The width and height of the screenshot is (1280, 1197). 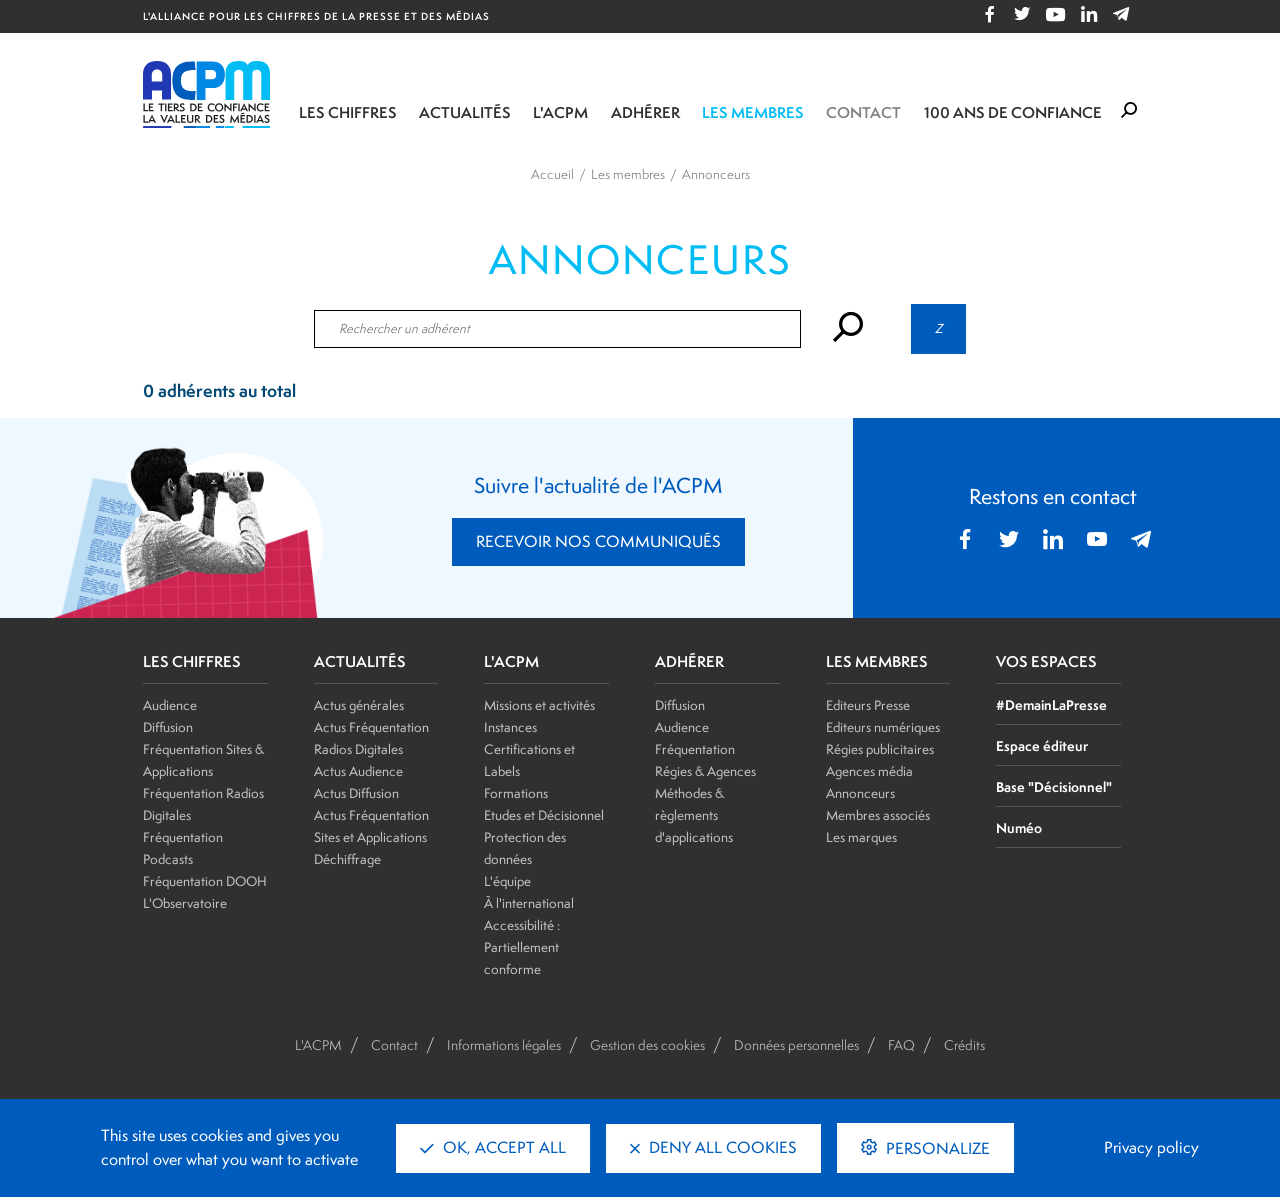 What do you see at coordinates (348, 112) in the screenshot?
I see `Les chiffres` at bounding box center [348, 112].